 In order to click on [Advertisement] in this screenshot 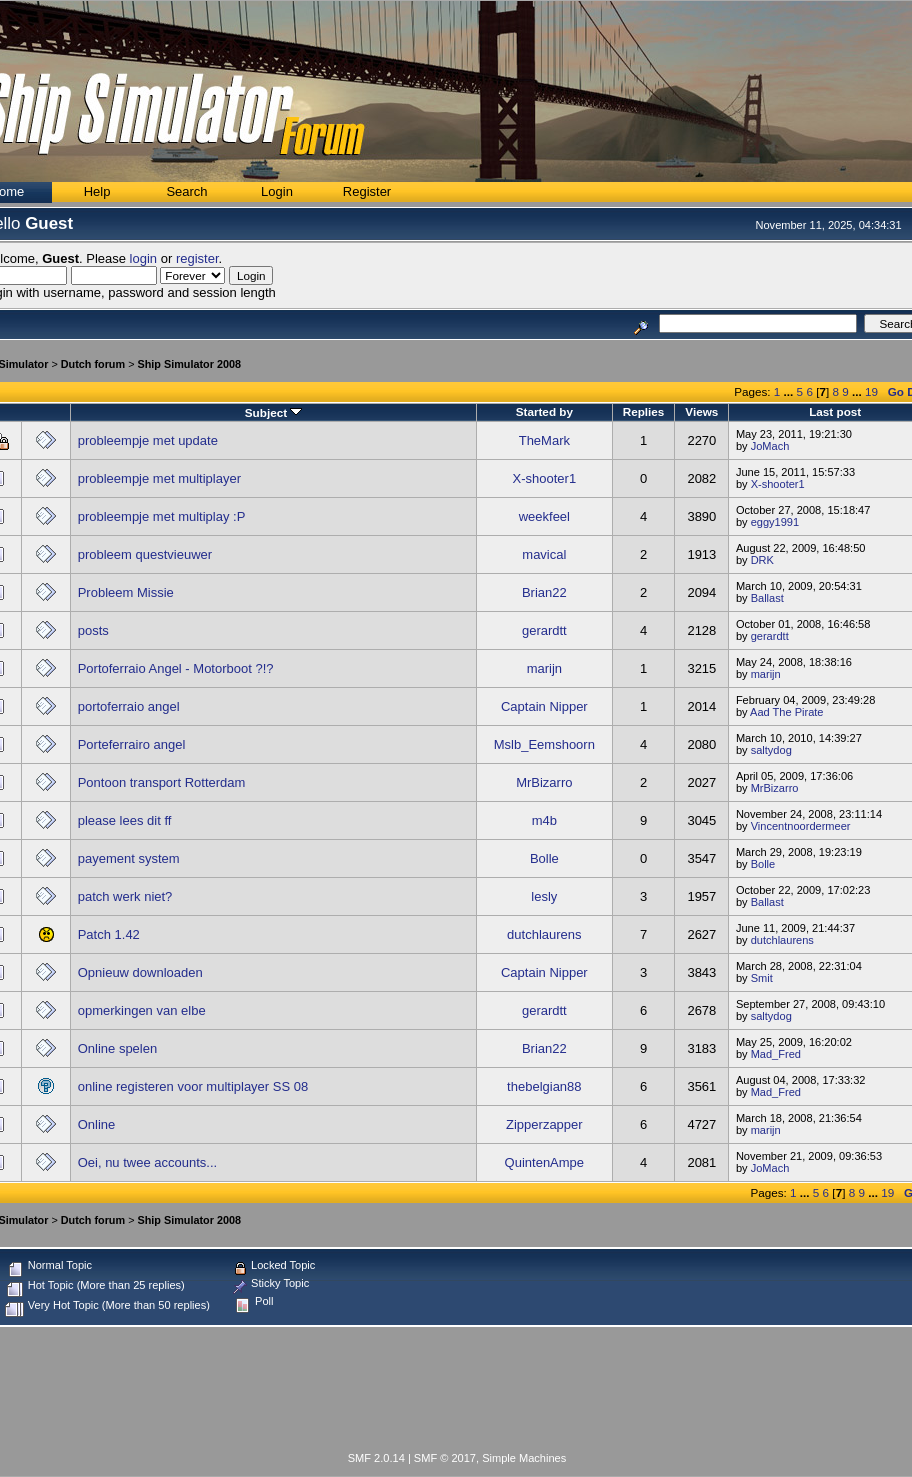, I will do `click(457, 1393)`.